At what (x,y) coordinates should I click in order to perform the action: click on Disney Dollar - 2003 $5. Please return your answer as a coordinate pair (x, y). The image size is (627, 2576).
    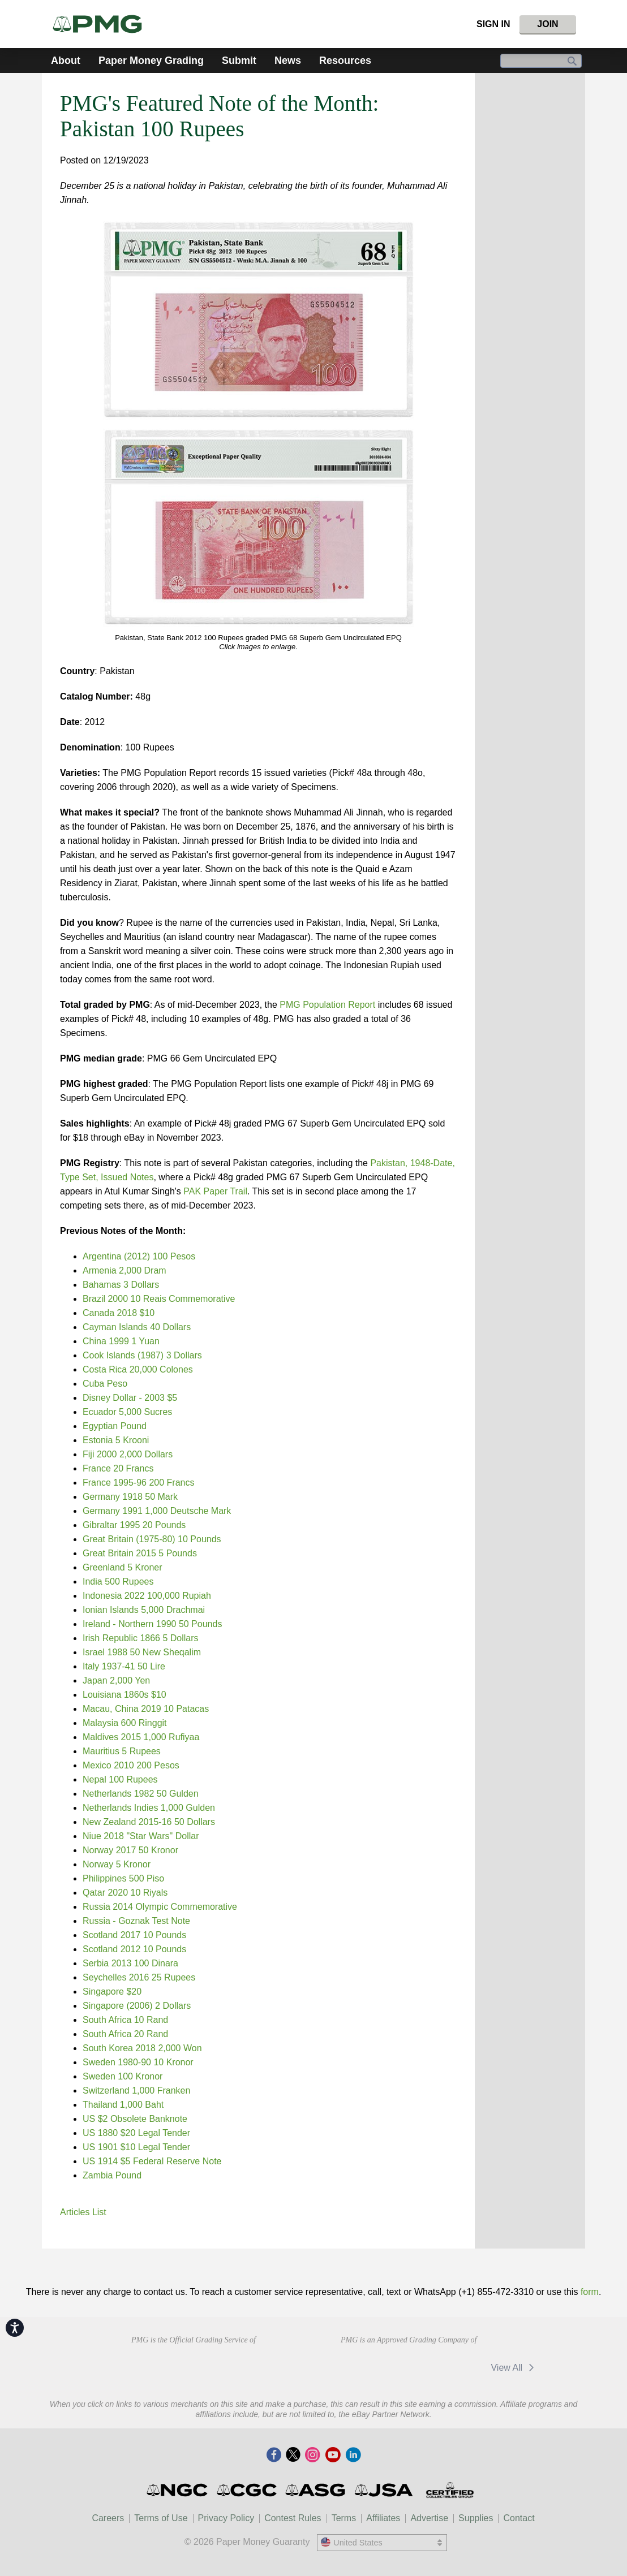
    Looking at the image, I should click on (130, 1398).